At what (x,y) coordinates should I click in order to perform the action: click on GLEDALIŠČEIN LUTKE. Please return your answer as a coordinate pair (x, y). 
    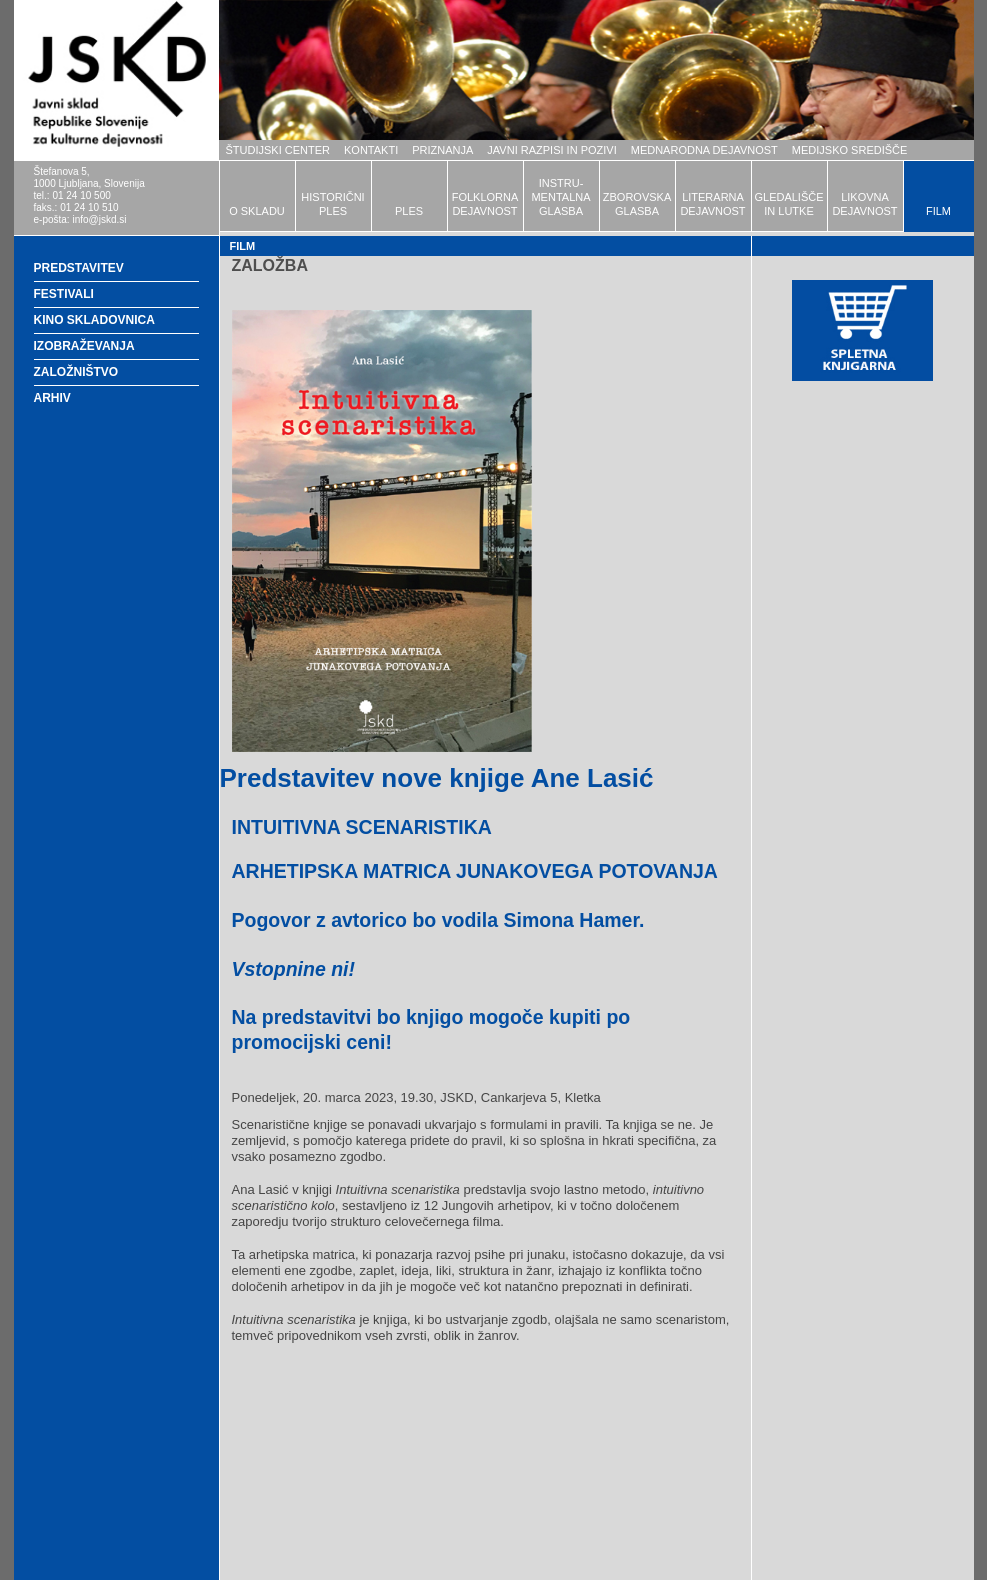
    Looking at the image, I should click on (788, 204).